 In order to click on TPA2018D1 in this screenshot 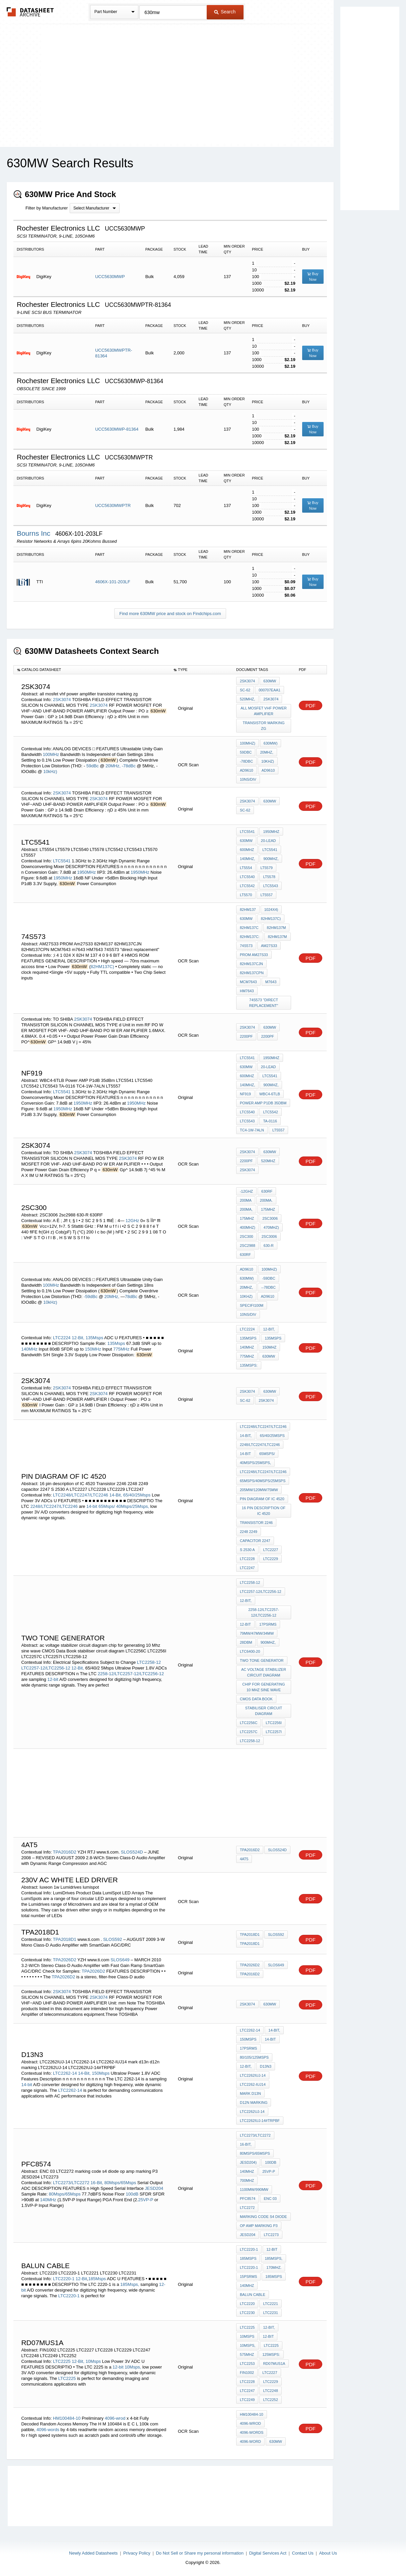, I will do `click(64, 1939)`.